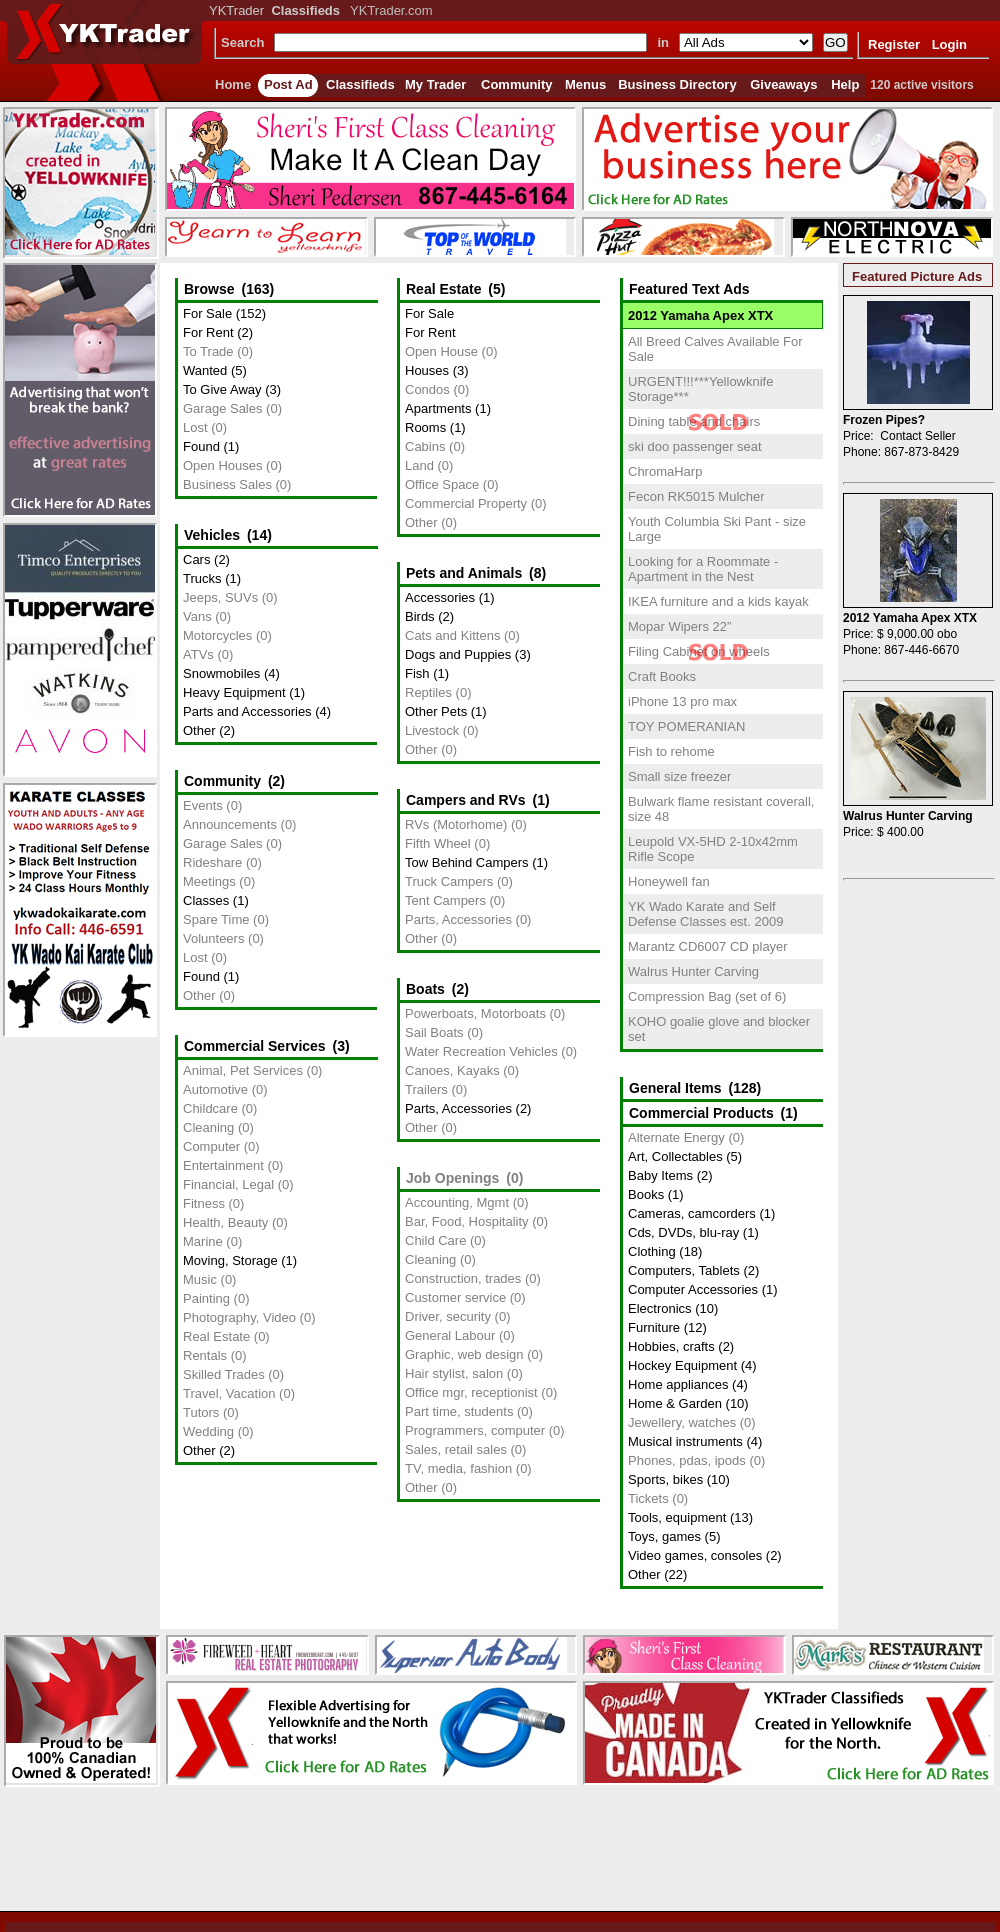  I want to click on Livestock, so click(432, 730).